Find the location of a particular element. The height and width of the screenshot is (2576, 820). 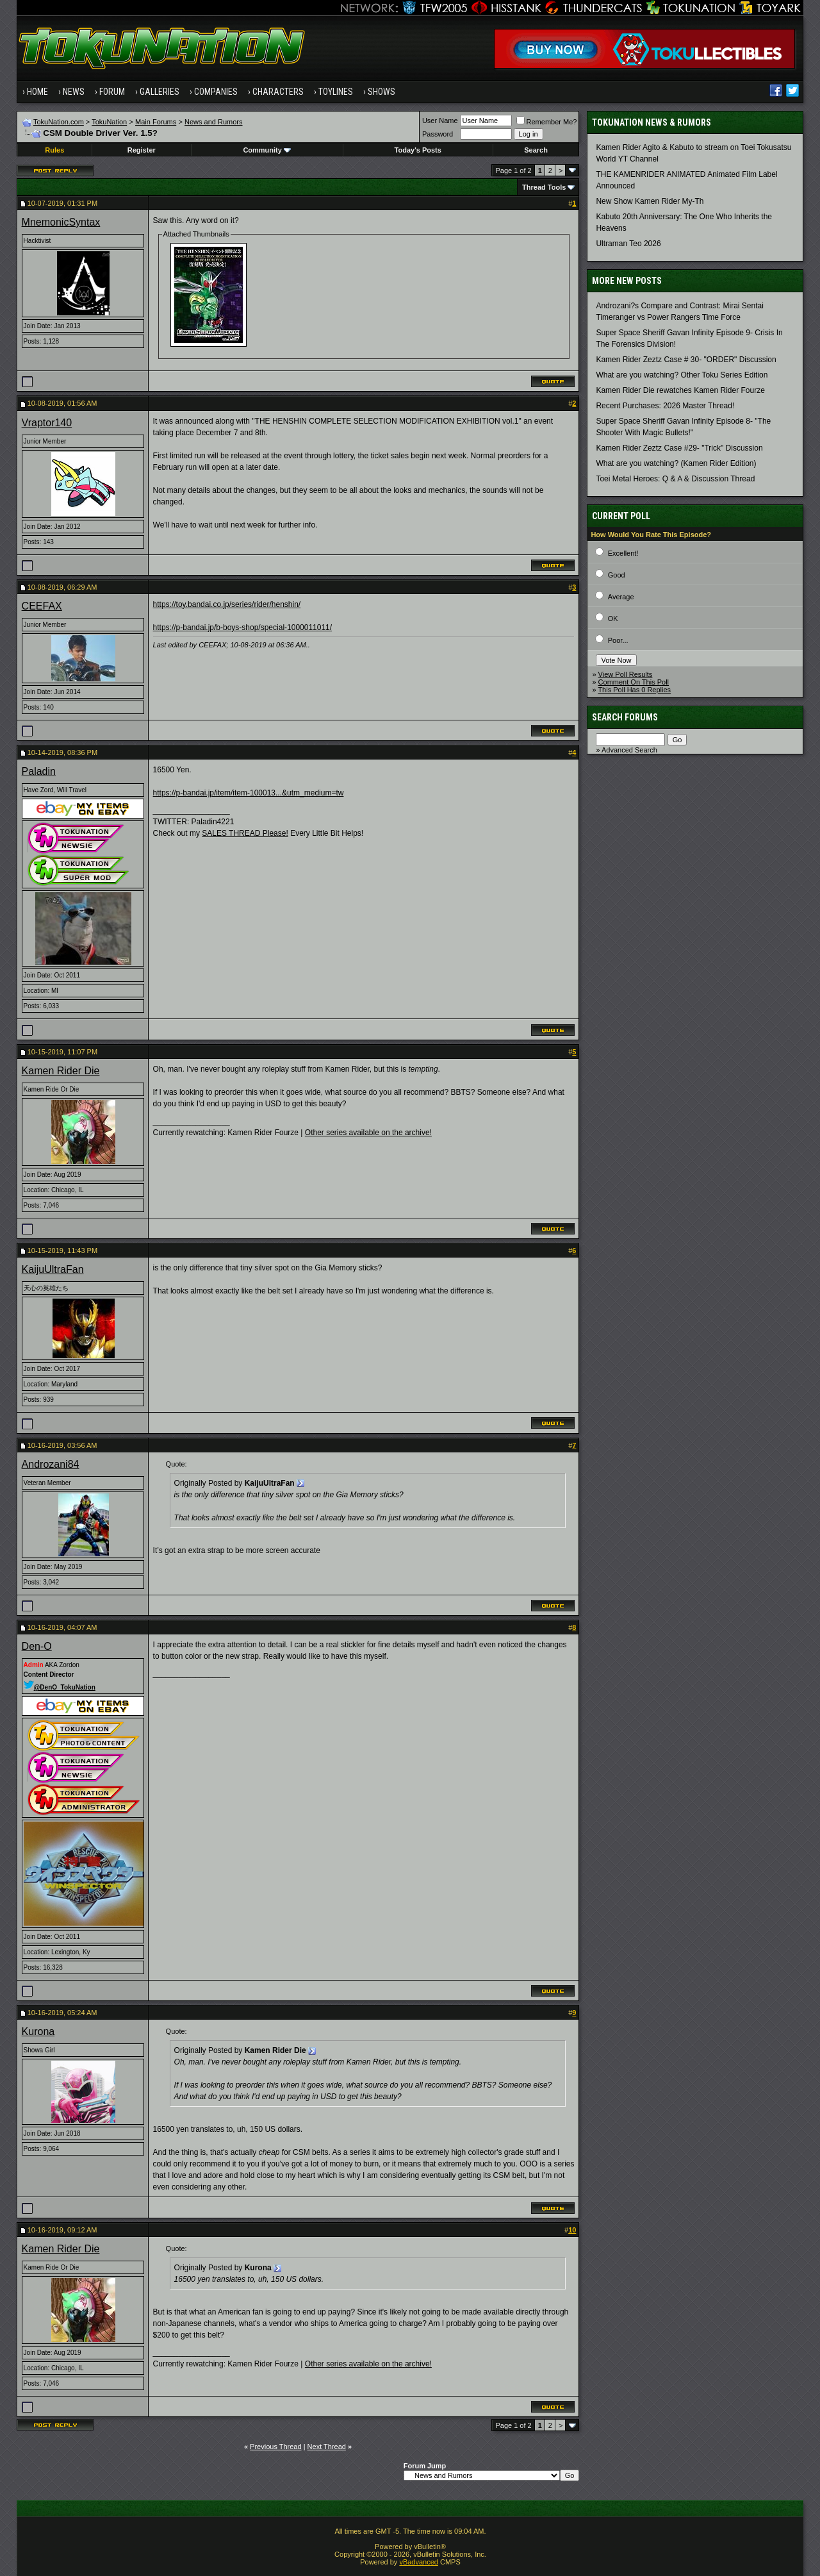

Search is located at coordinates (536, 150).